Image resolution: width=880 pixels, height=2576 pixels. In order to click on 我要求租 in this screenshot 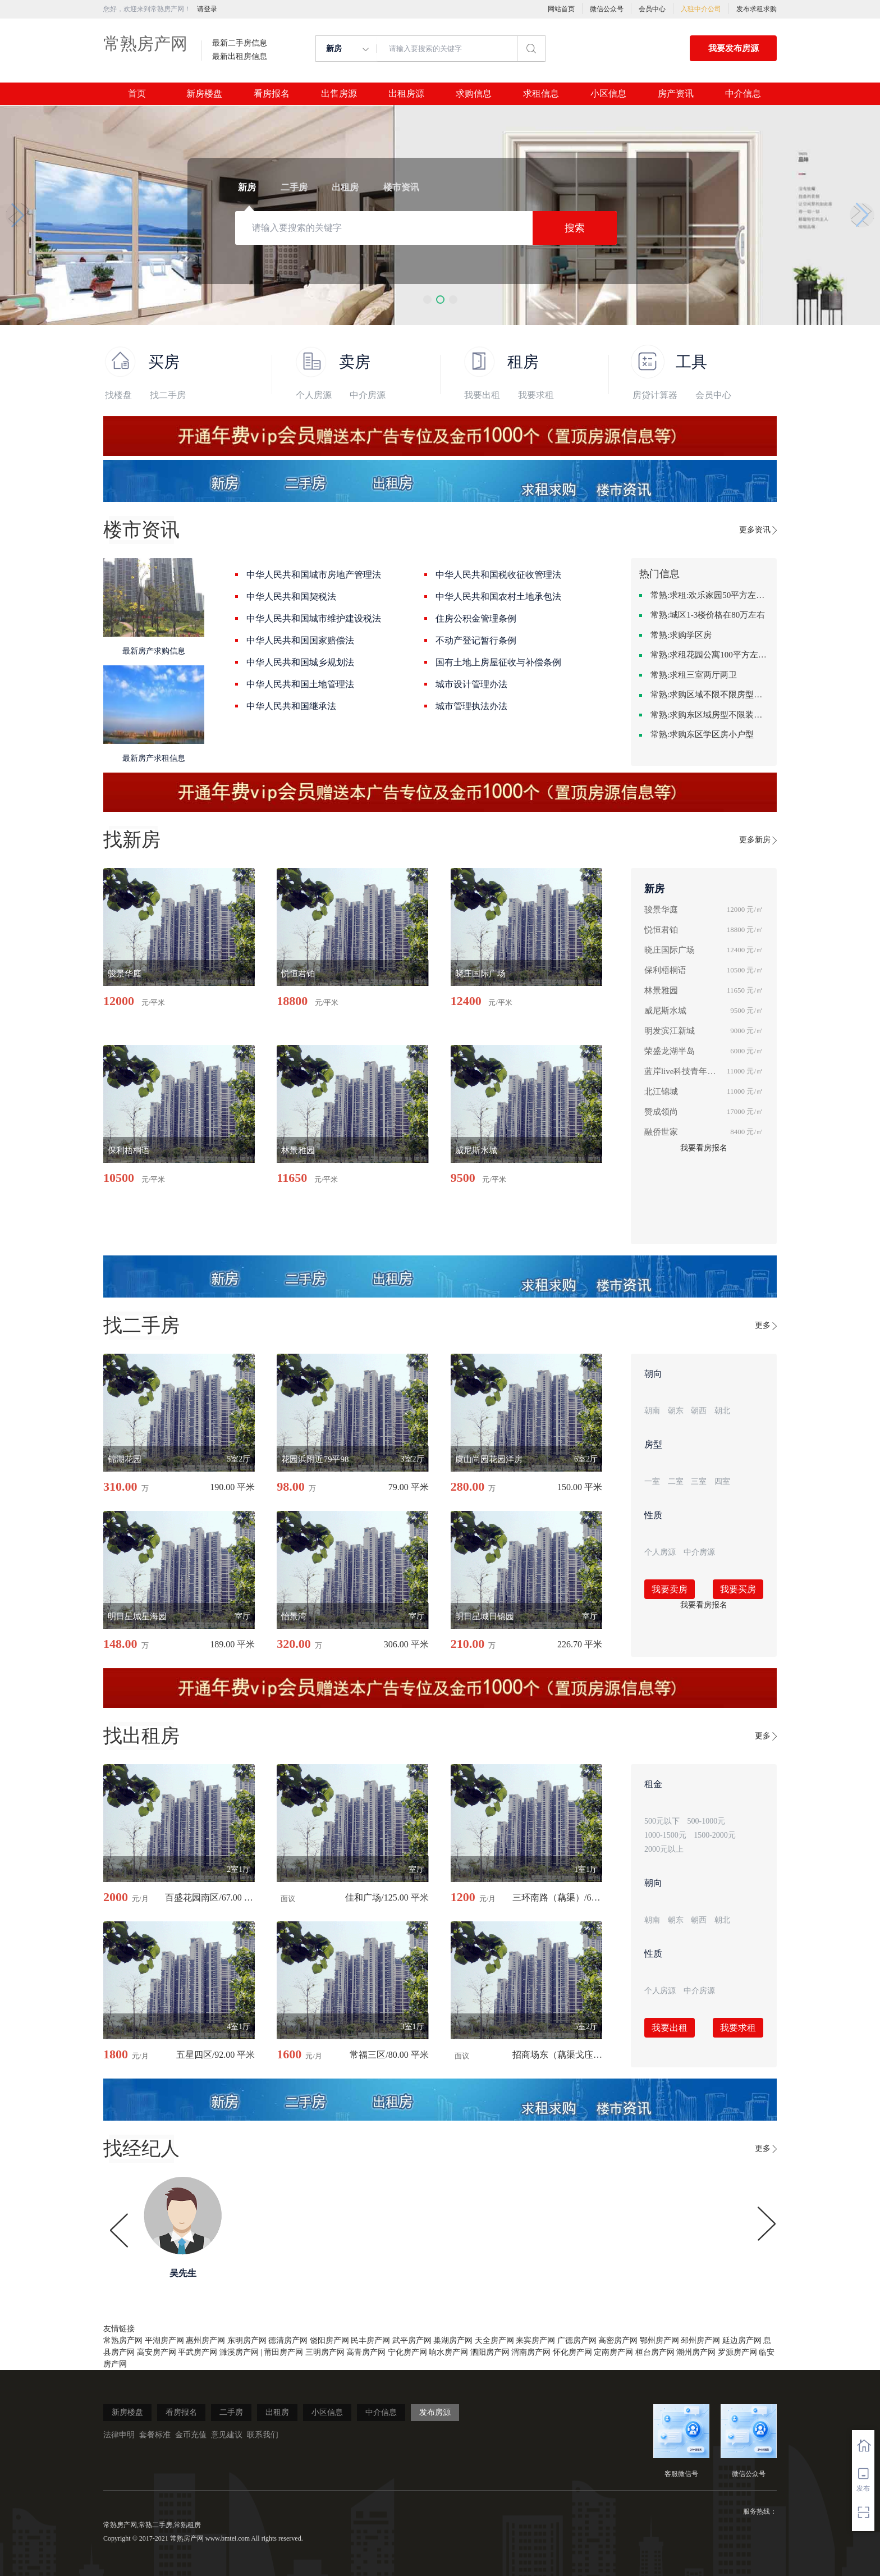, I will do `click(536, 395)`.